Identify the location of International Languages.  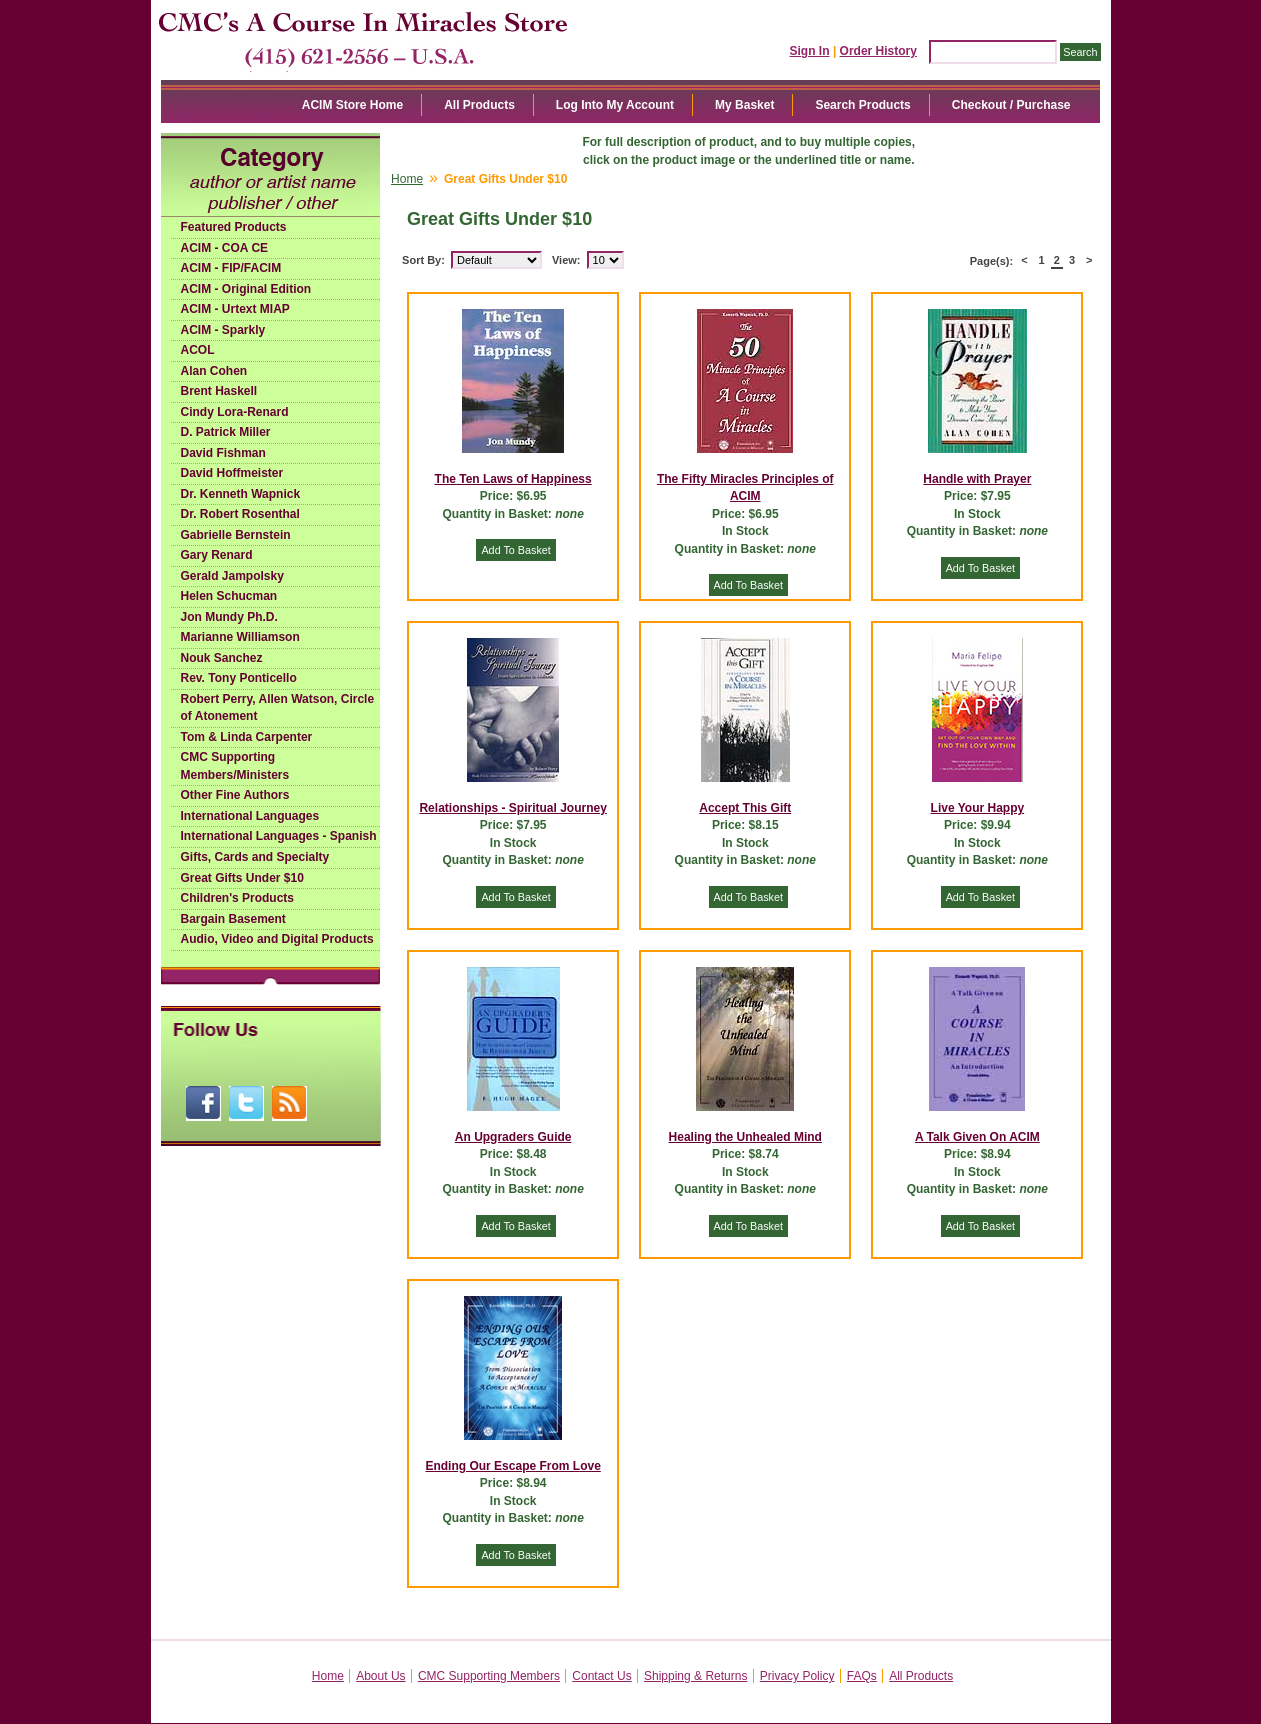
(250, 816).